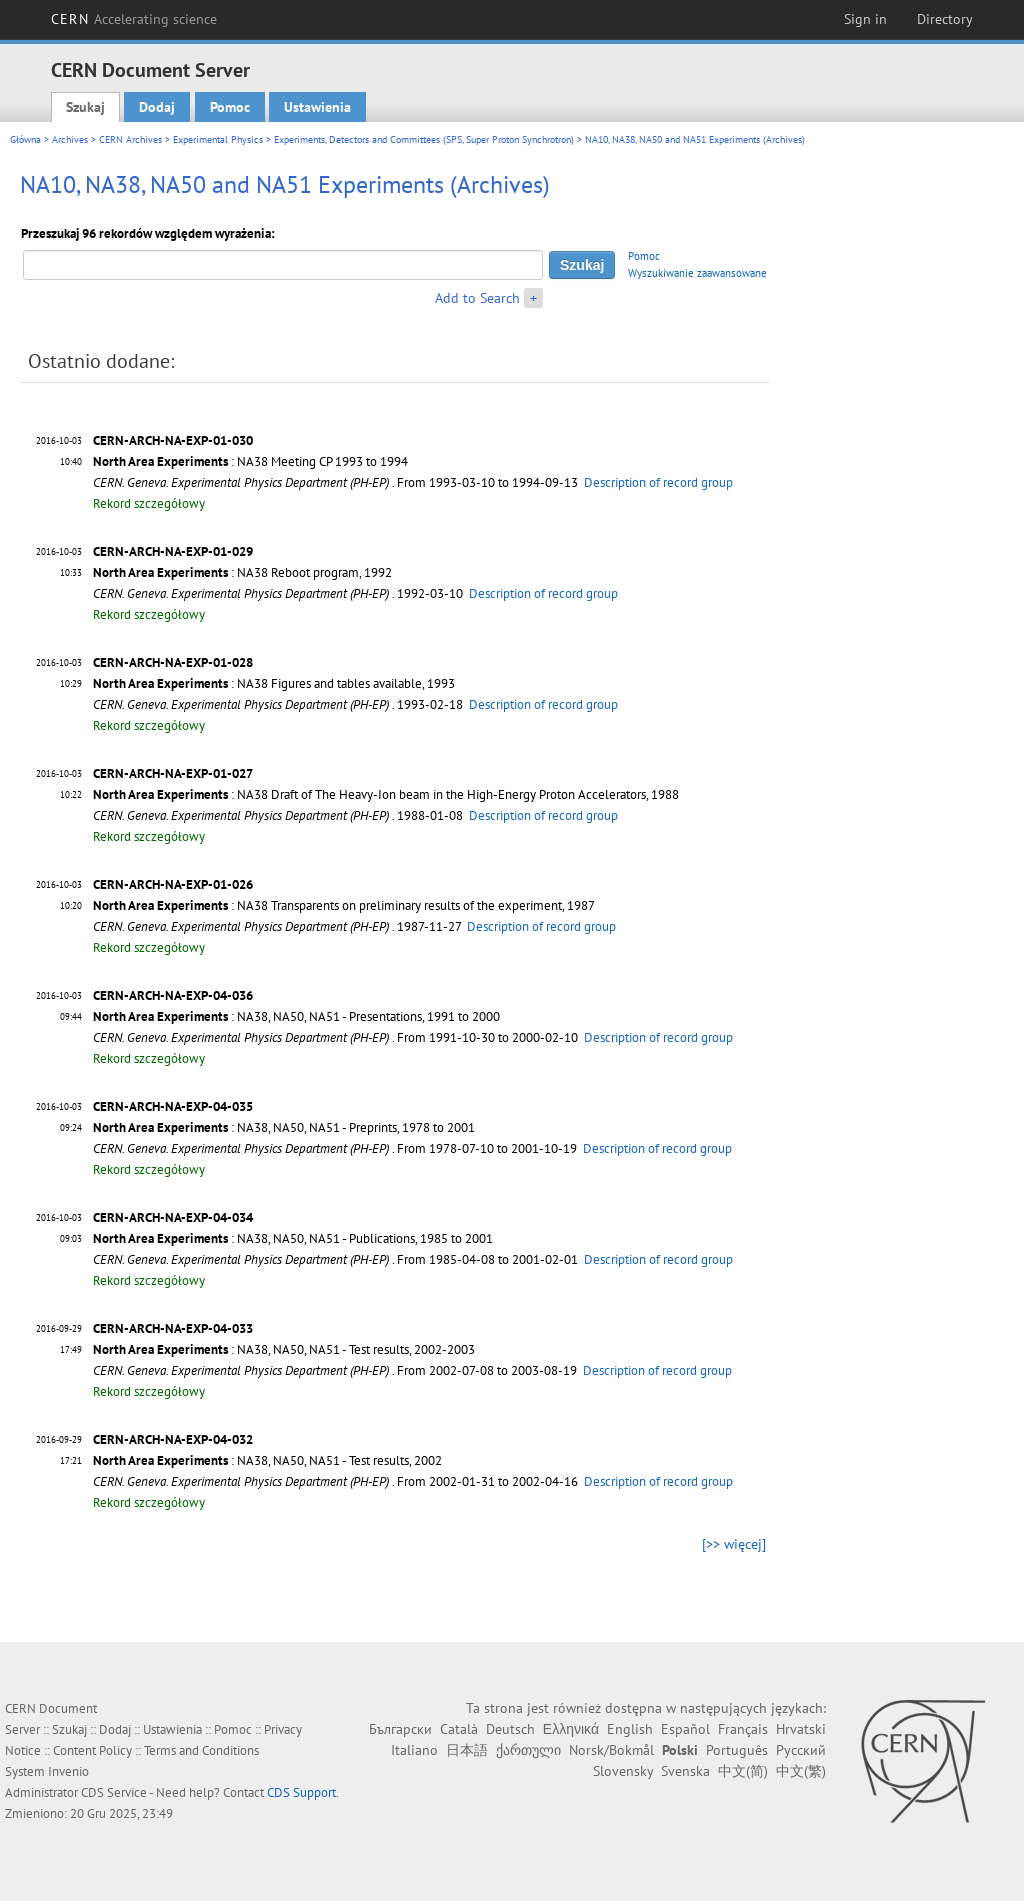 This screenshot has width=1024, height=1901. What do you see at coordinates (414, 1750) in the screenshot?
I see `Italiano` at bounding box center [414, 1750].